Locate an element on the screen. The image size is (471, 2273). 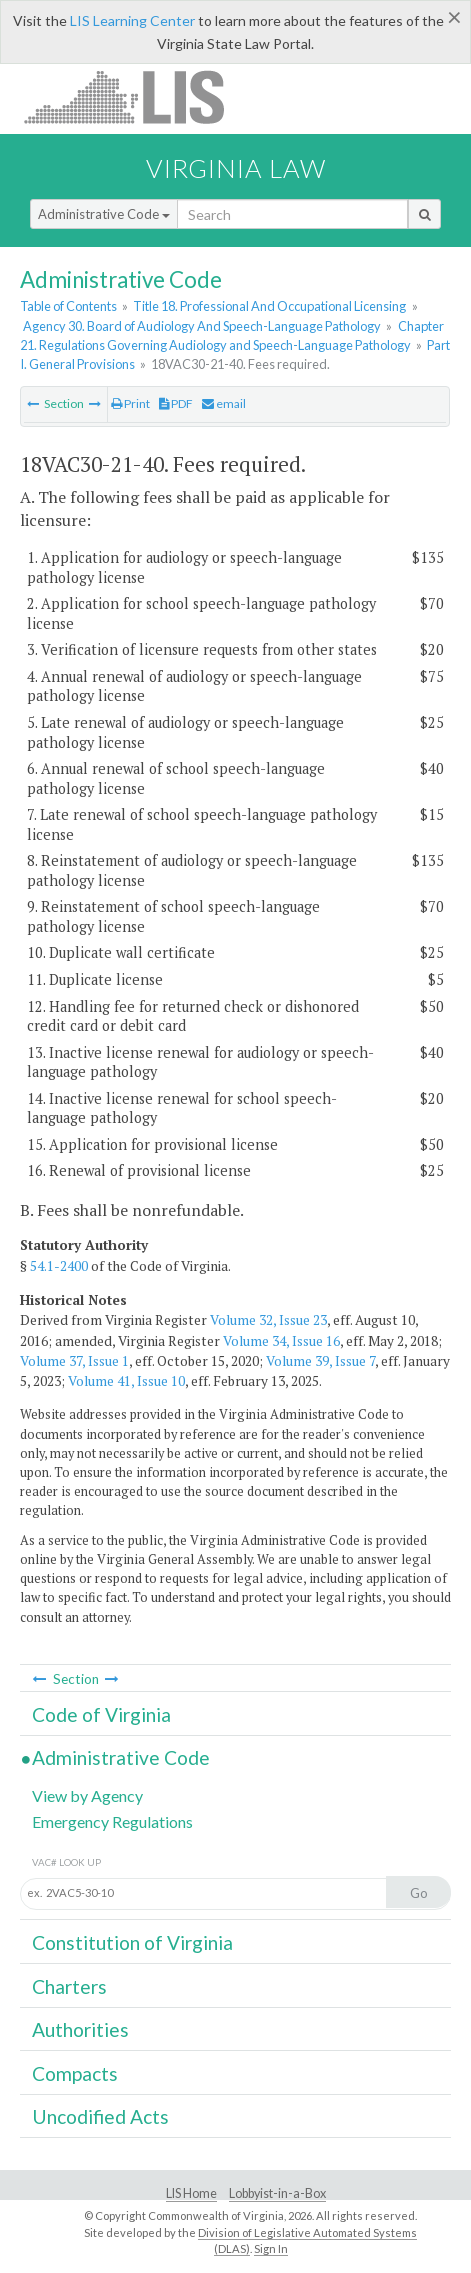
Authorities is located at coordinates (80, 2029).